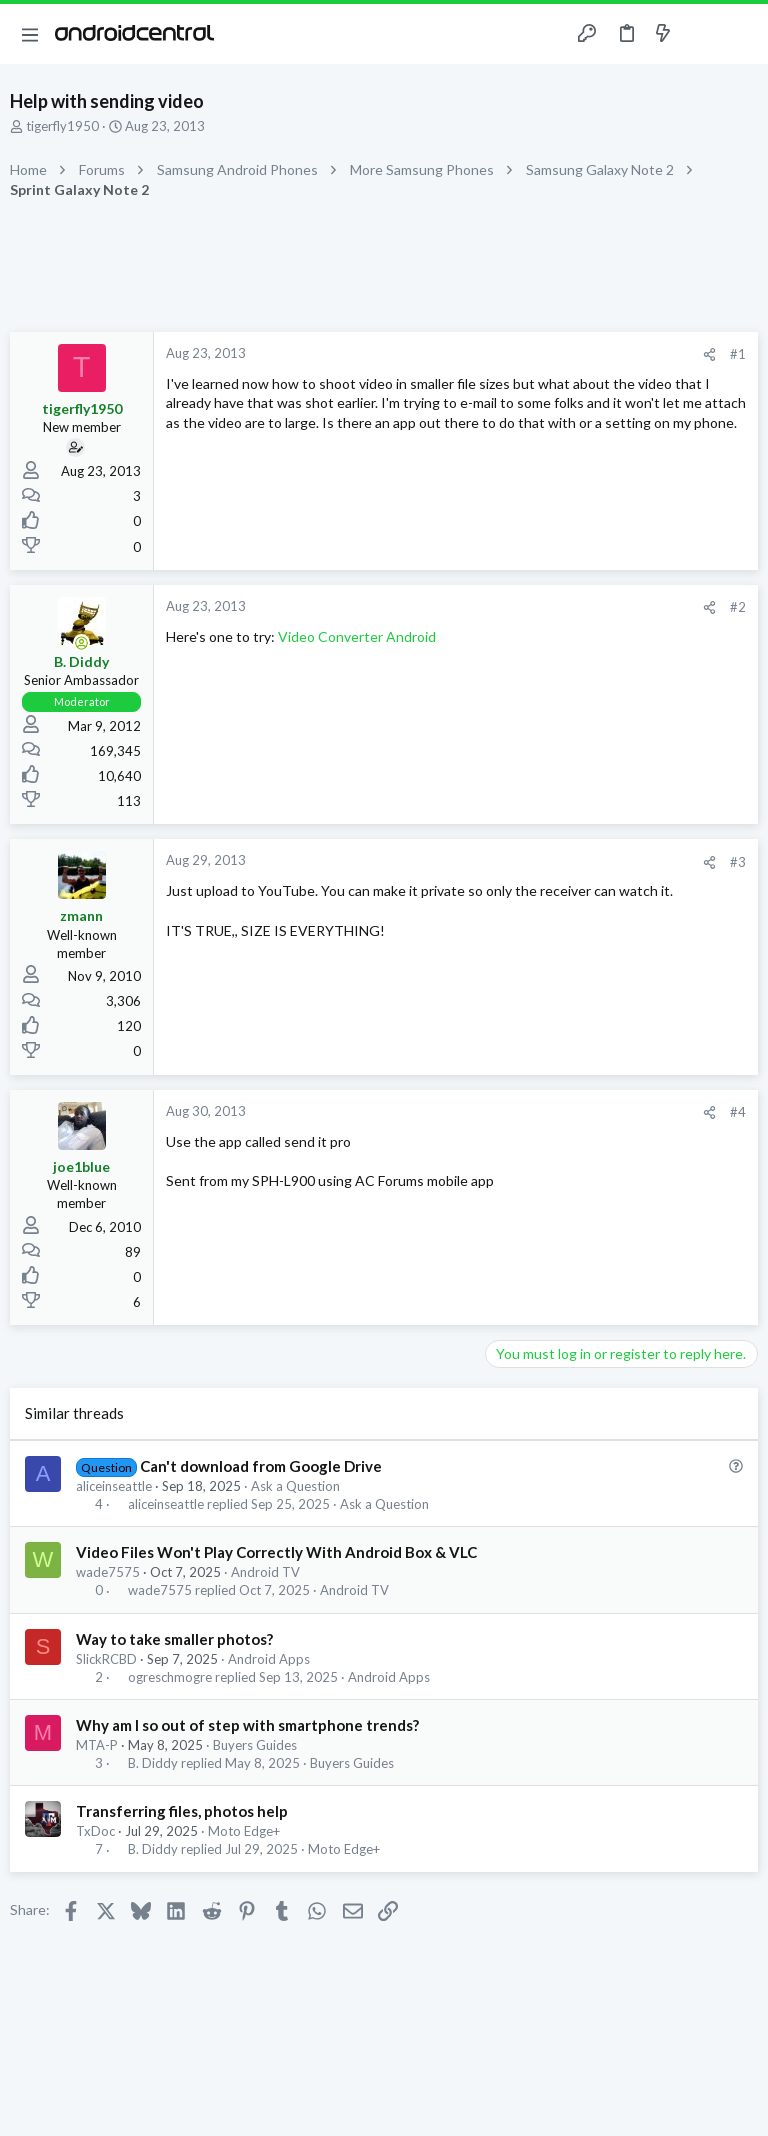 Image resolution: width=768 pixels, height=2136 pixels. Describe the element at coordinates (62, 126) in the screenshot. I see `tigerfly1950` at that location.